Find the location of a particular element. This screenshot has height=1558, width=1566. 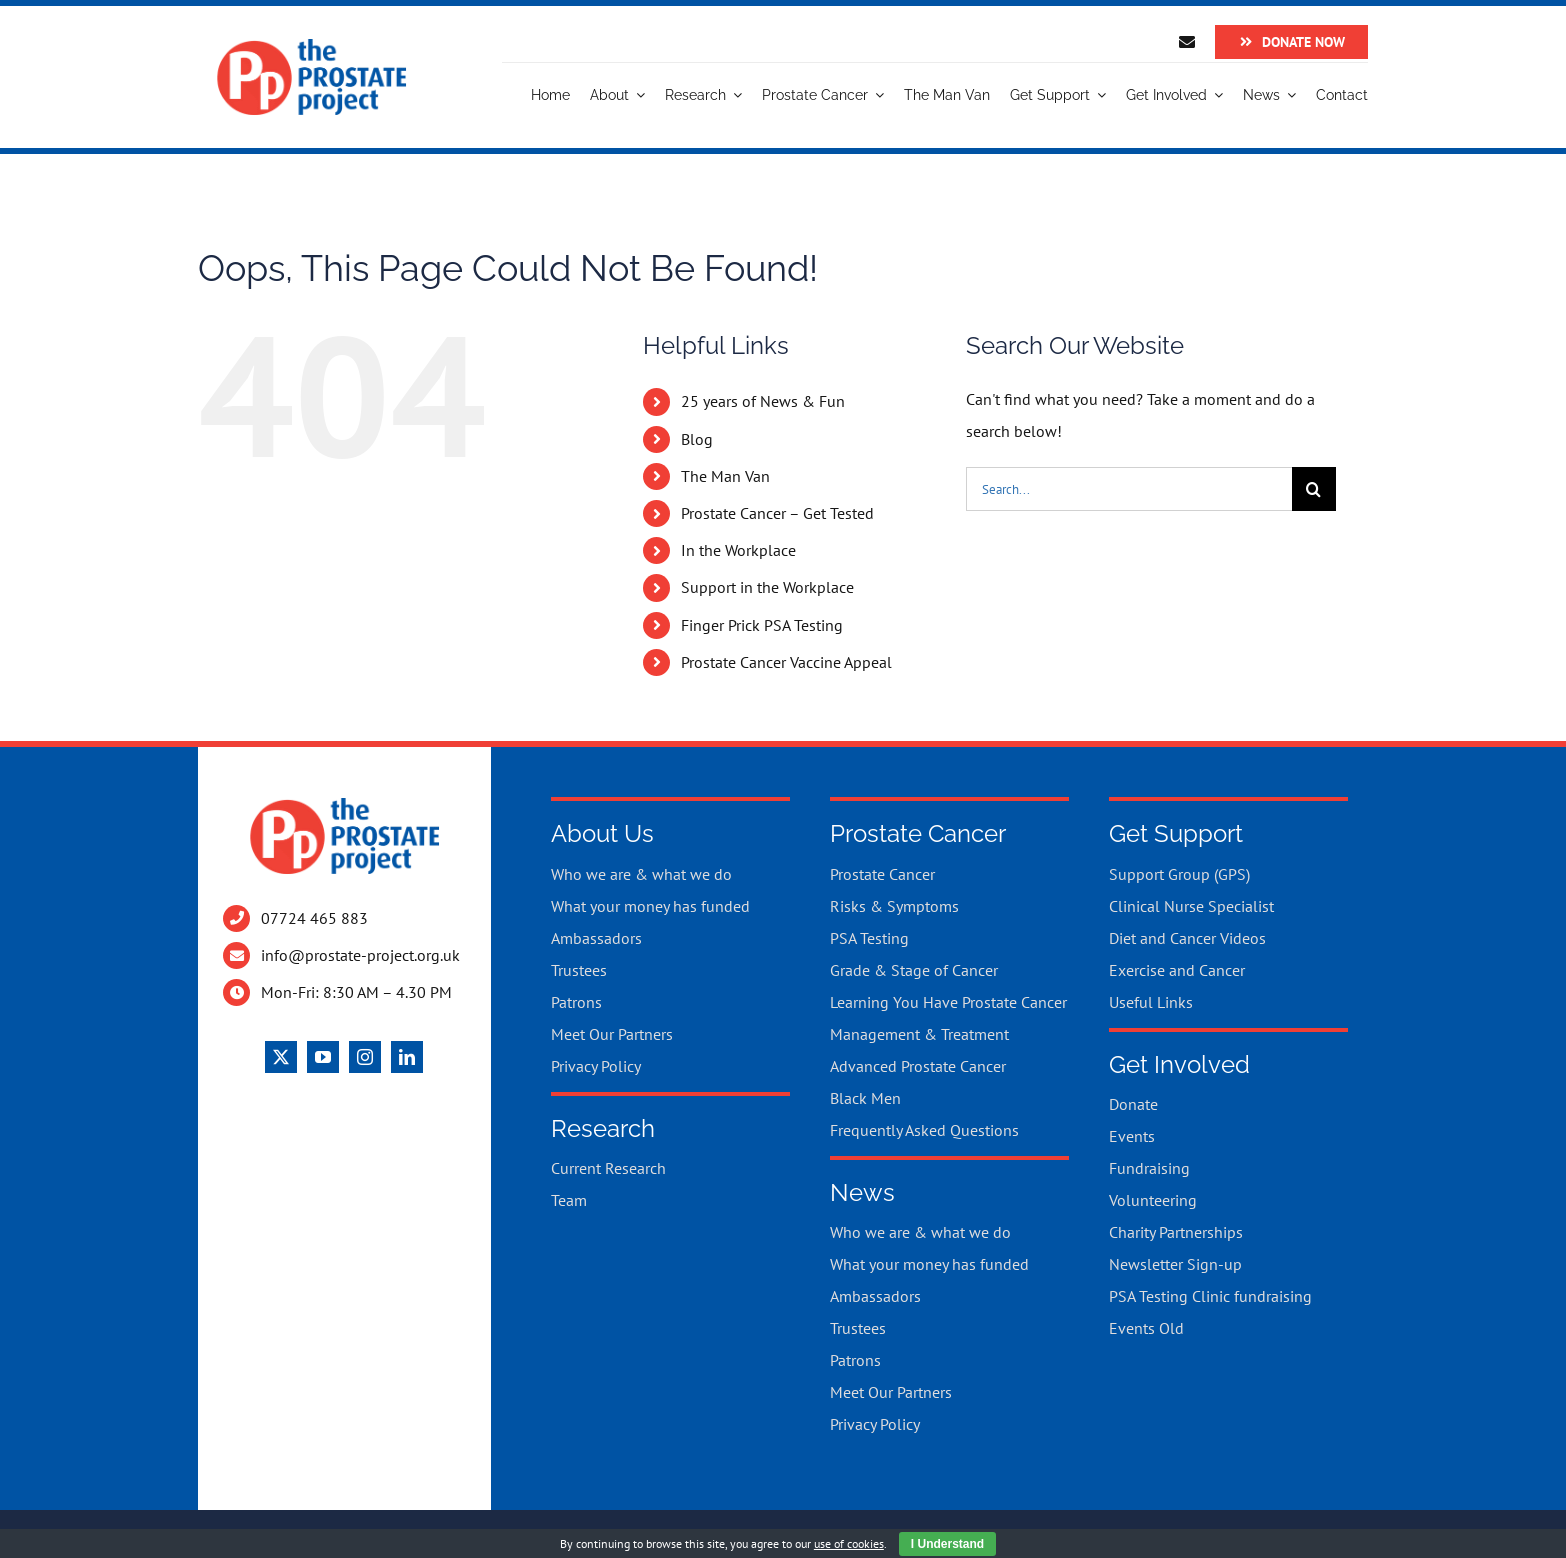

About Us is located at coordinates (602, 833).